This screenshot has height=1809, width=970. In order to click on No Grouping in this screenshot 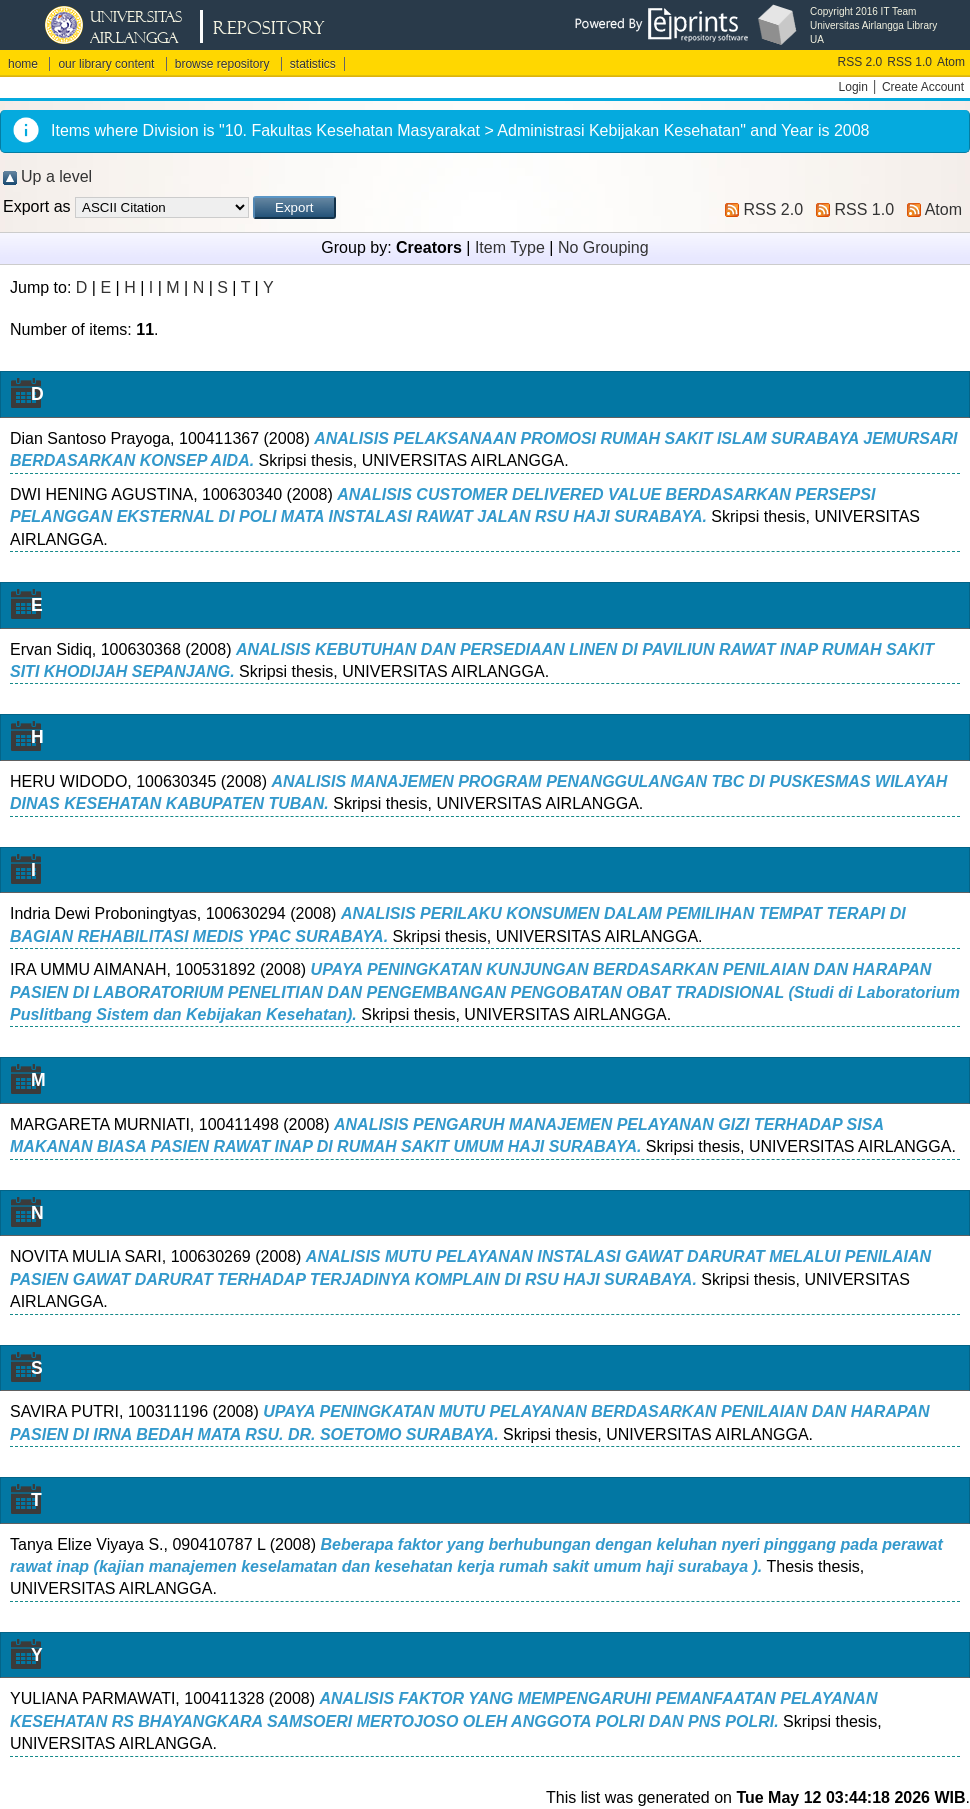, I will do `click(603, 247)`.